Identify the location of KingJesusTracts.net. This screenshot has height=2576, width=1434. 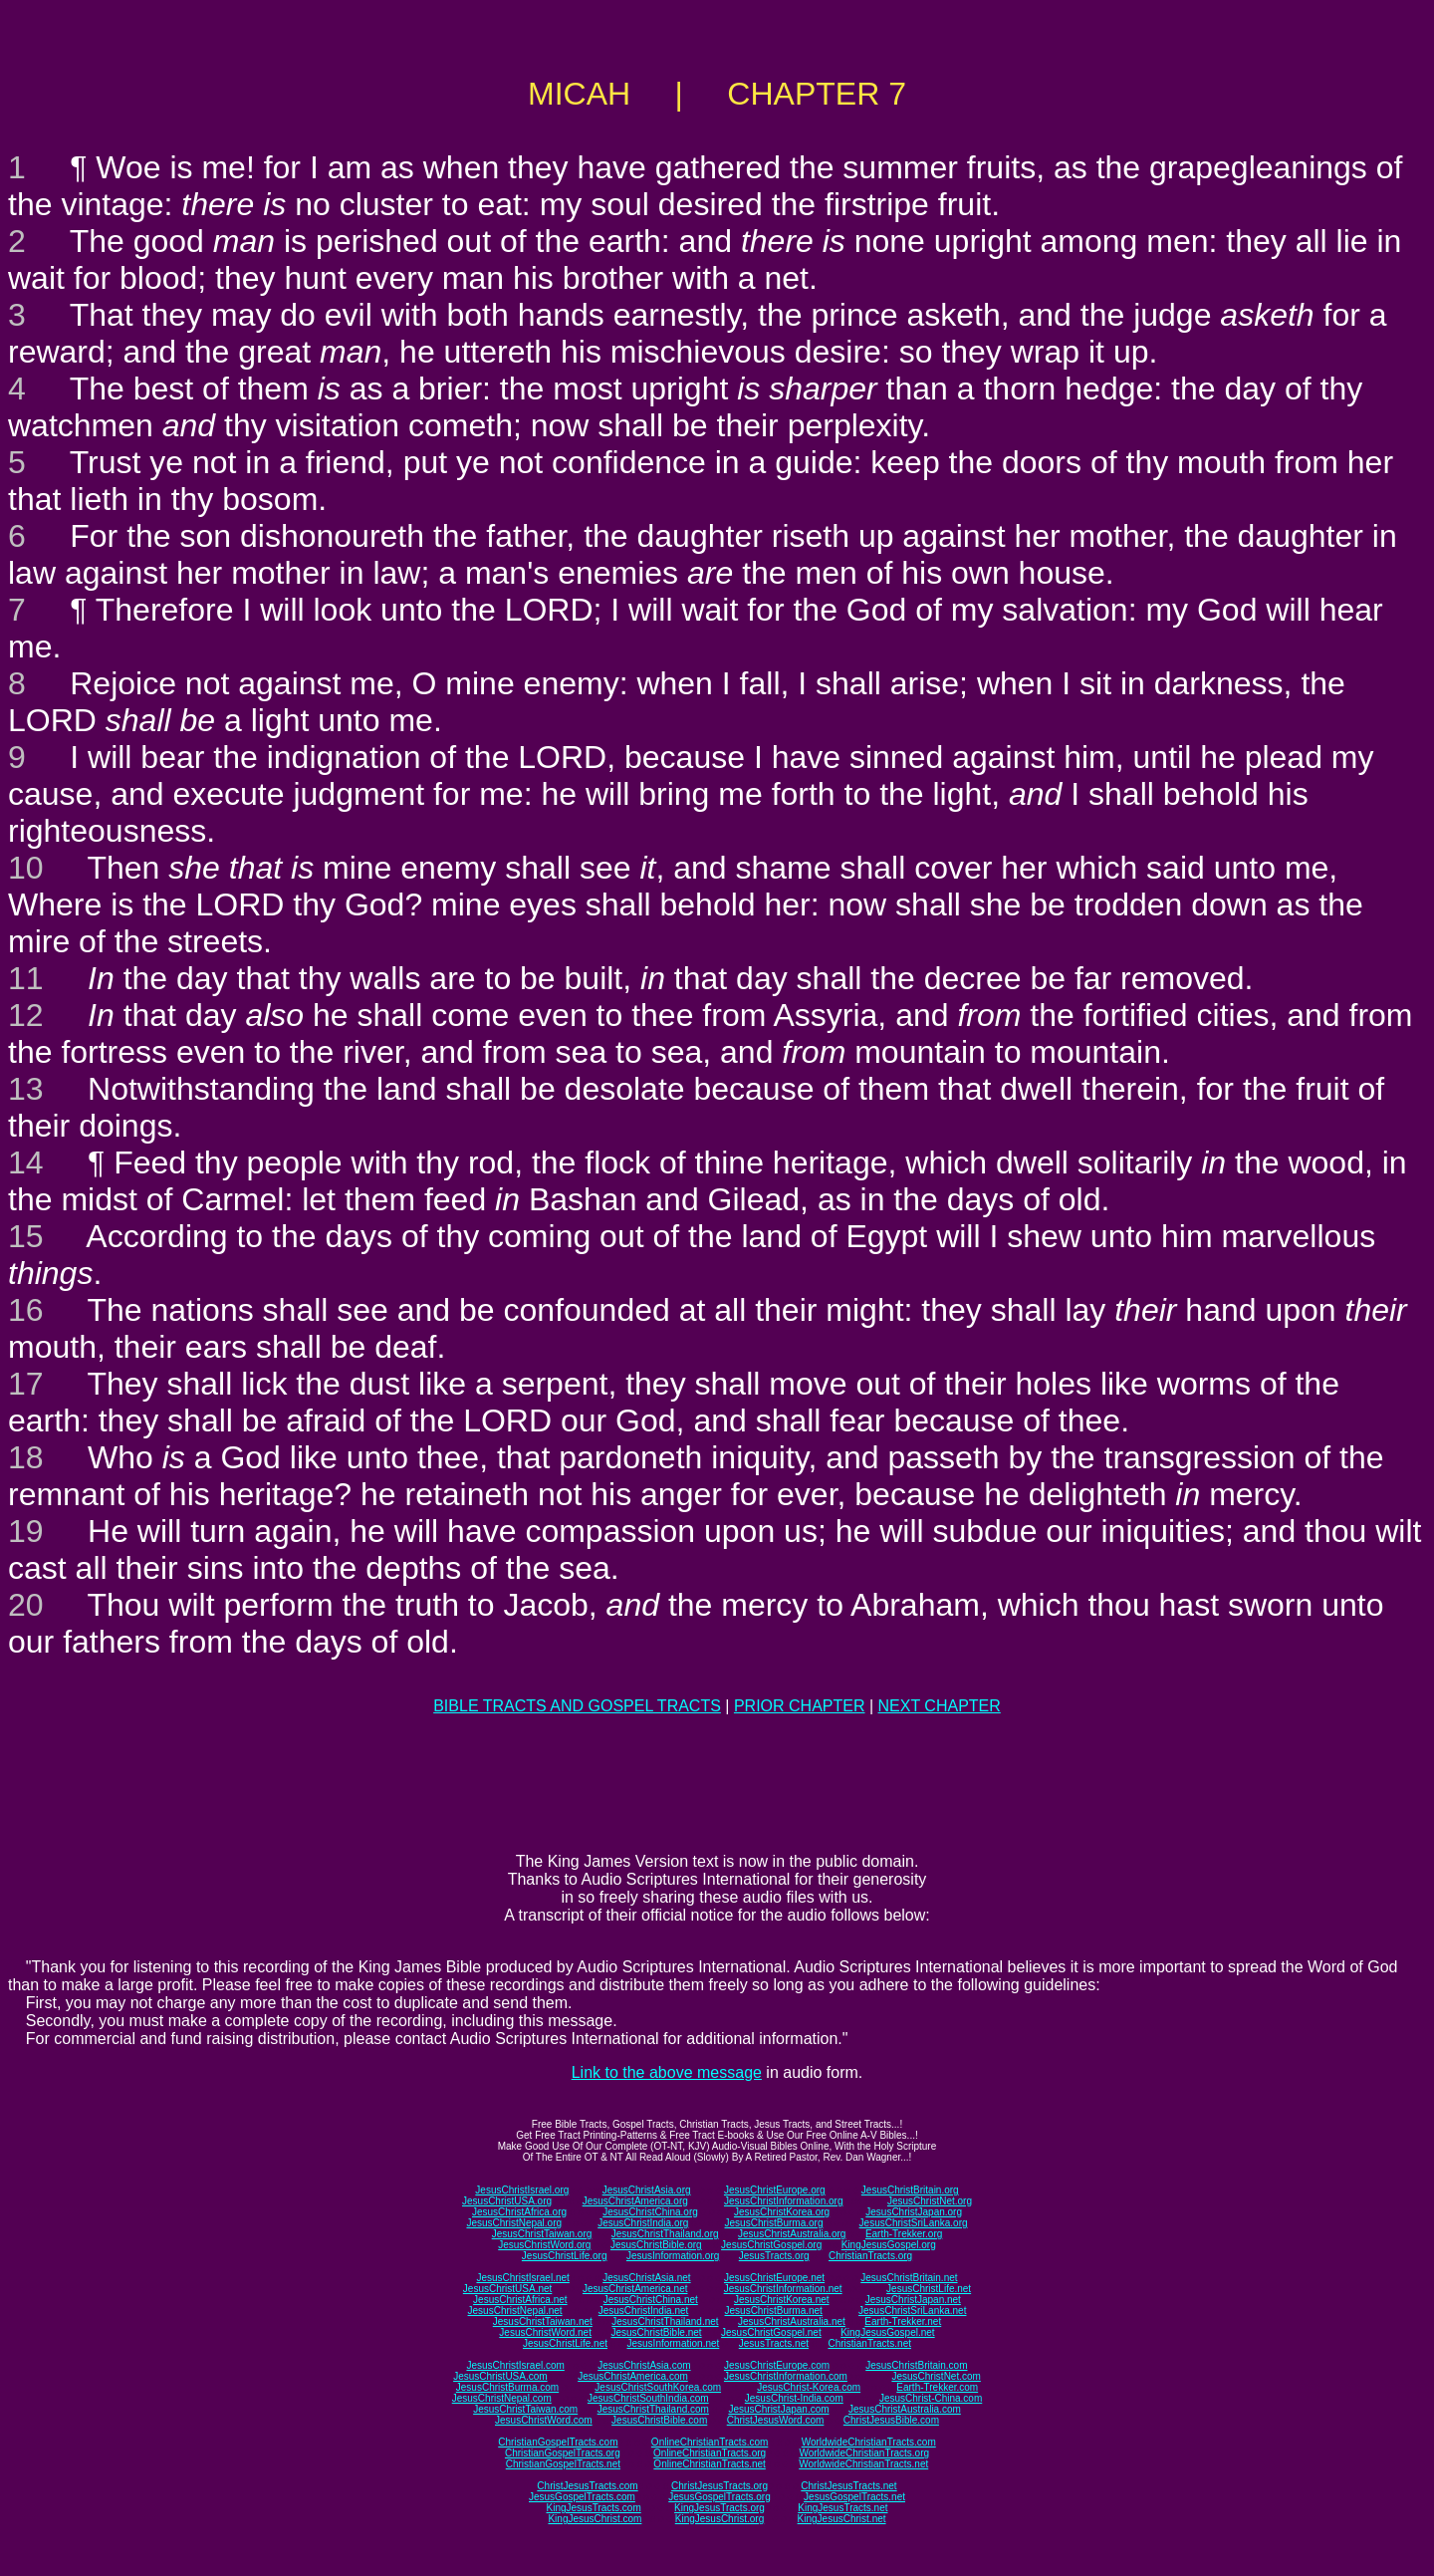
(842, 2507).